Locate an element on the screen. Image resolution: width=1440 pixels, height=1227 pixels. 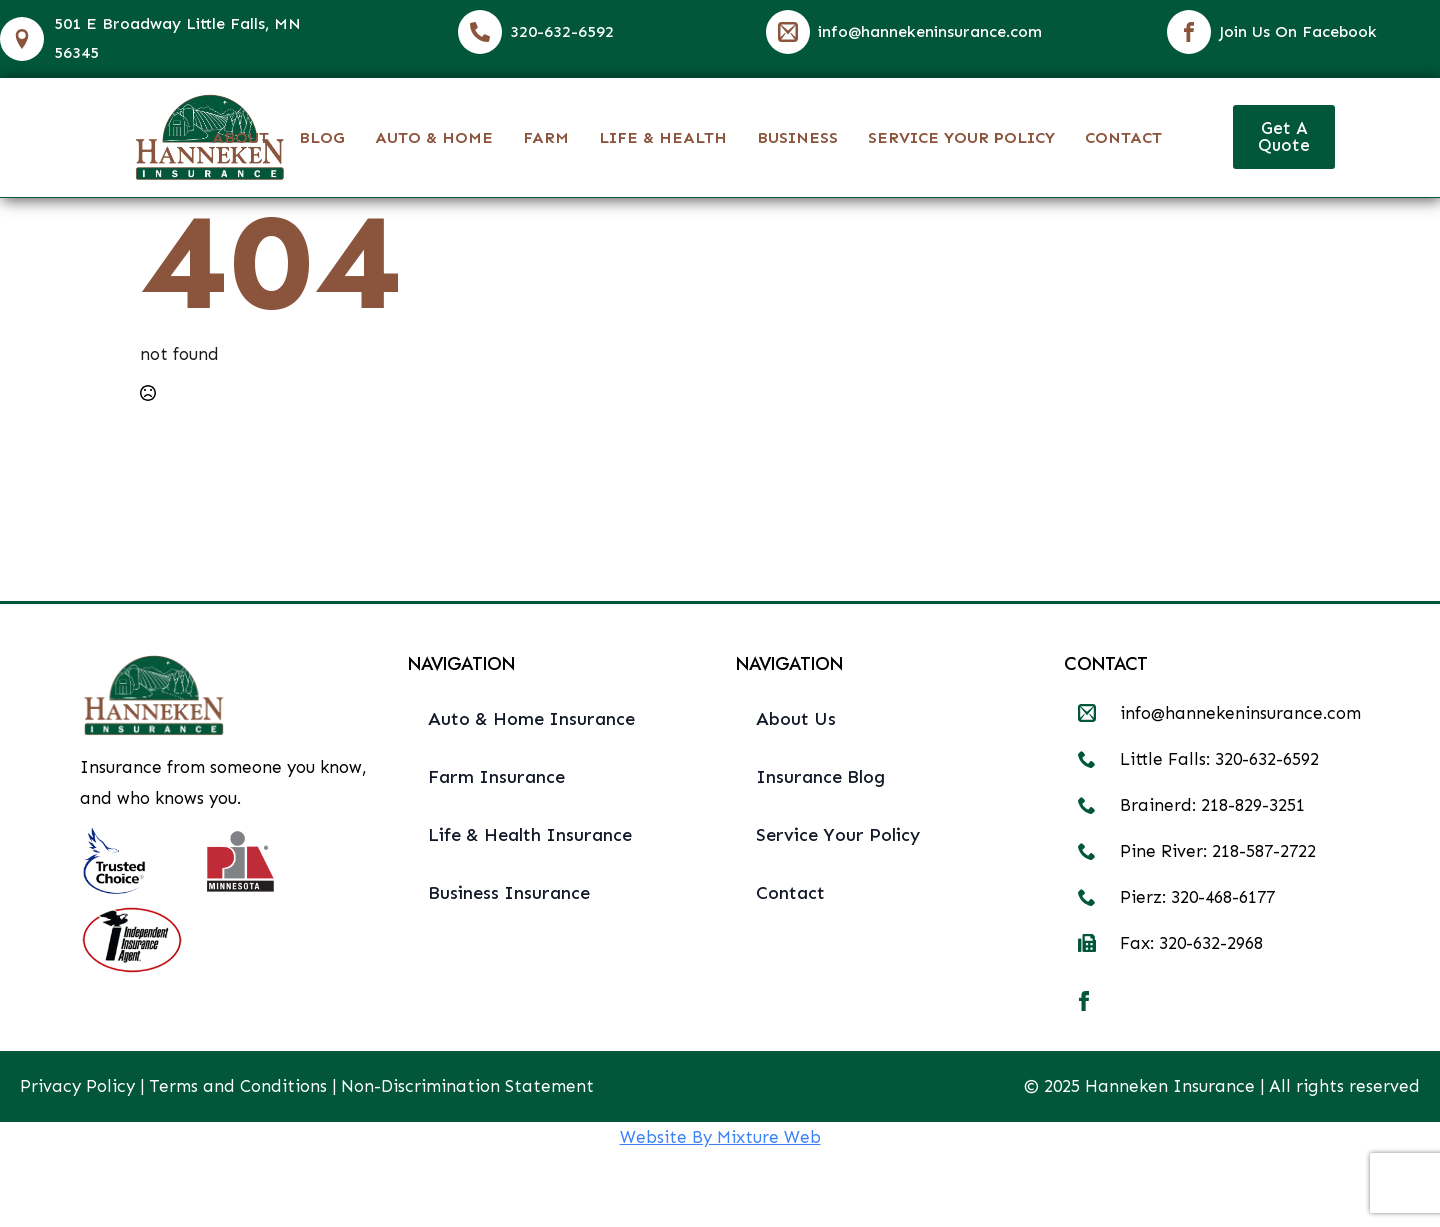
Farm is located at coordinates (546, 137).